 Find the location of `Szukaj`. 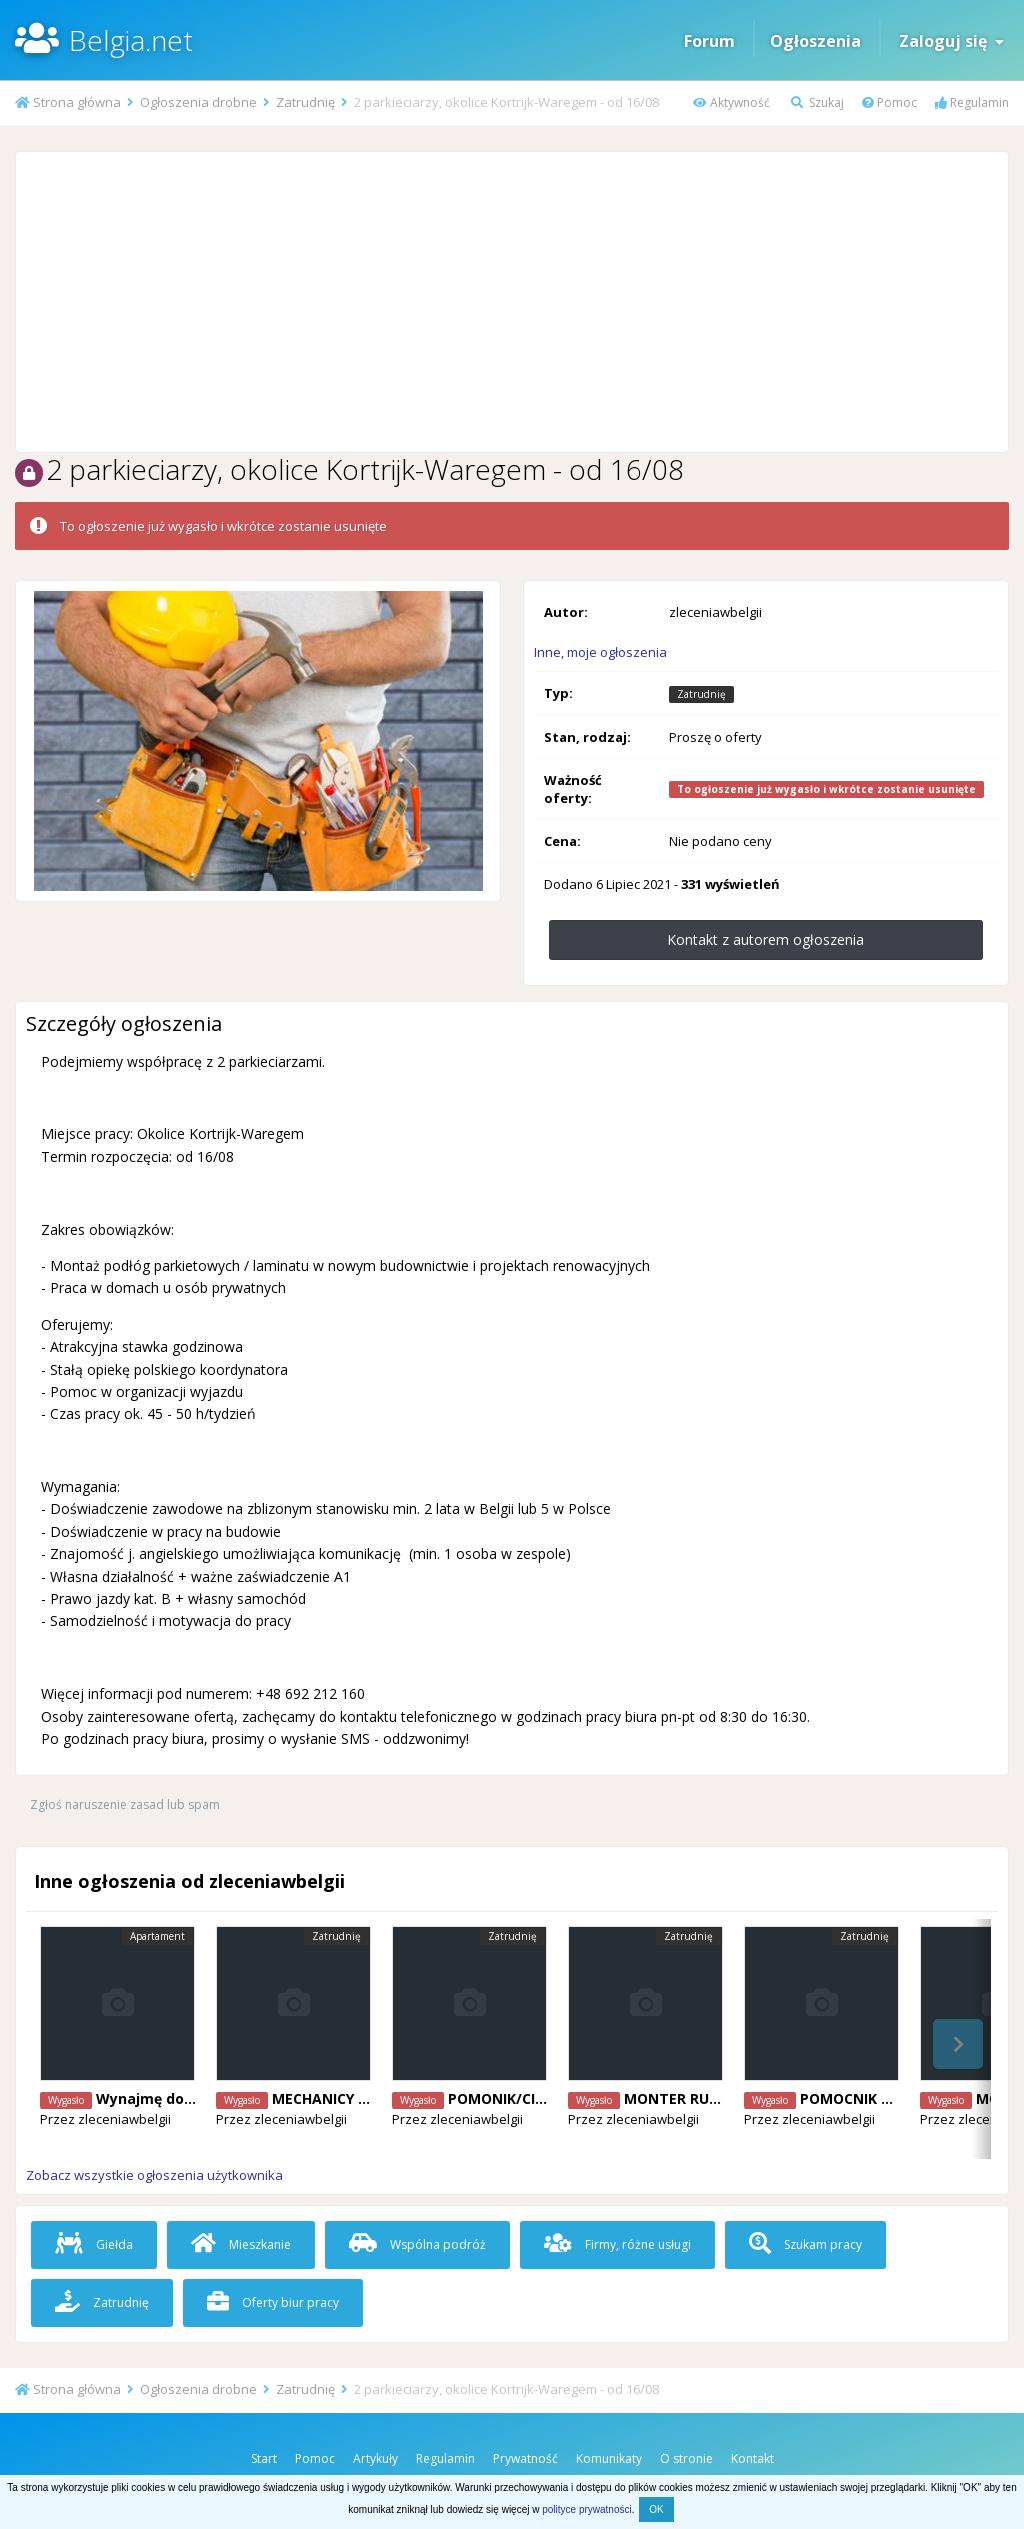

Szukaj is located at coordinates (817, 102).